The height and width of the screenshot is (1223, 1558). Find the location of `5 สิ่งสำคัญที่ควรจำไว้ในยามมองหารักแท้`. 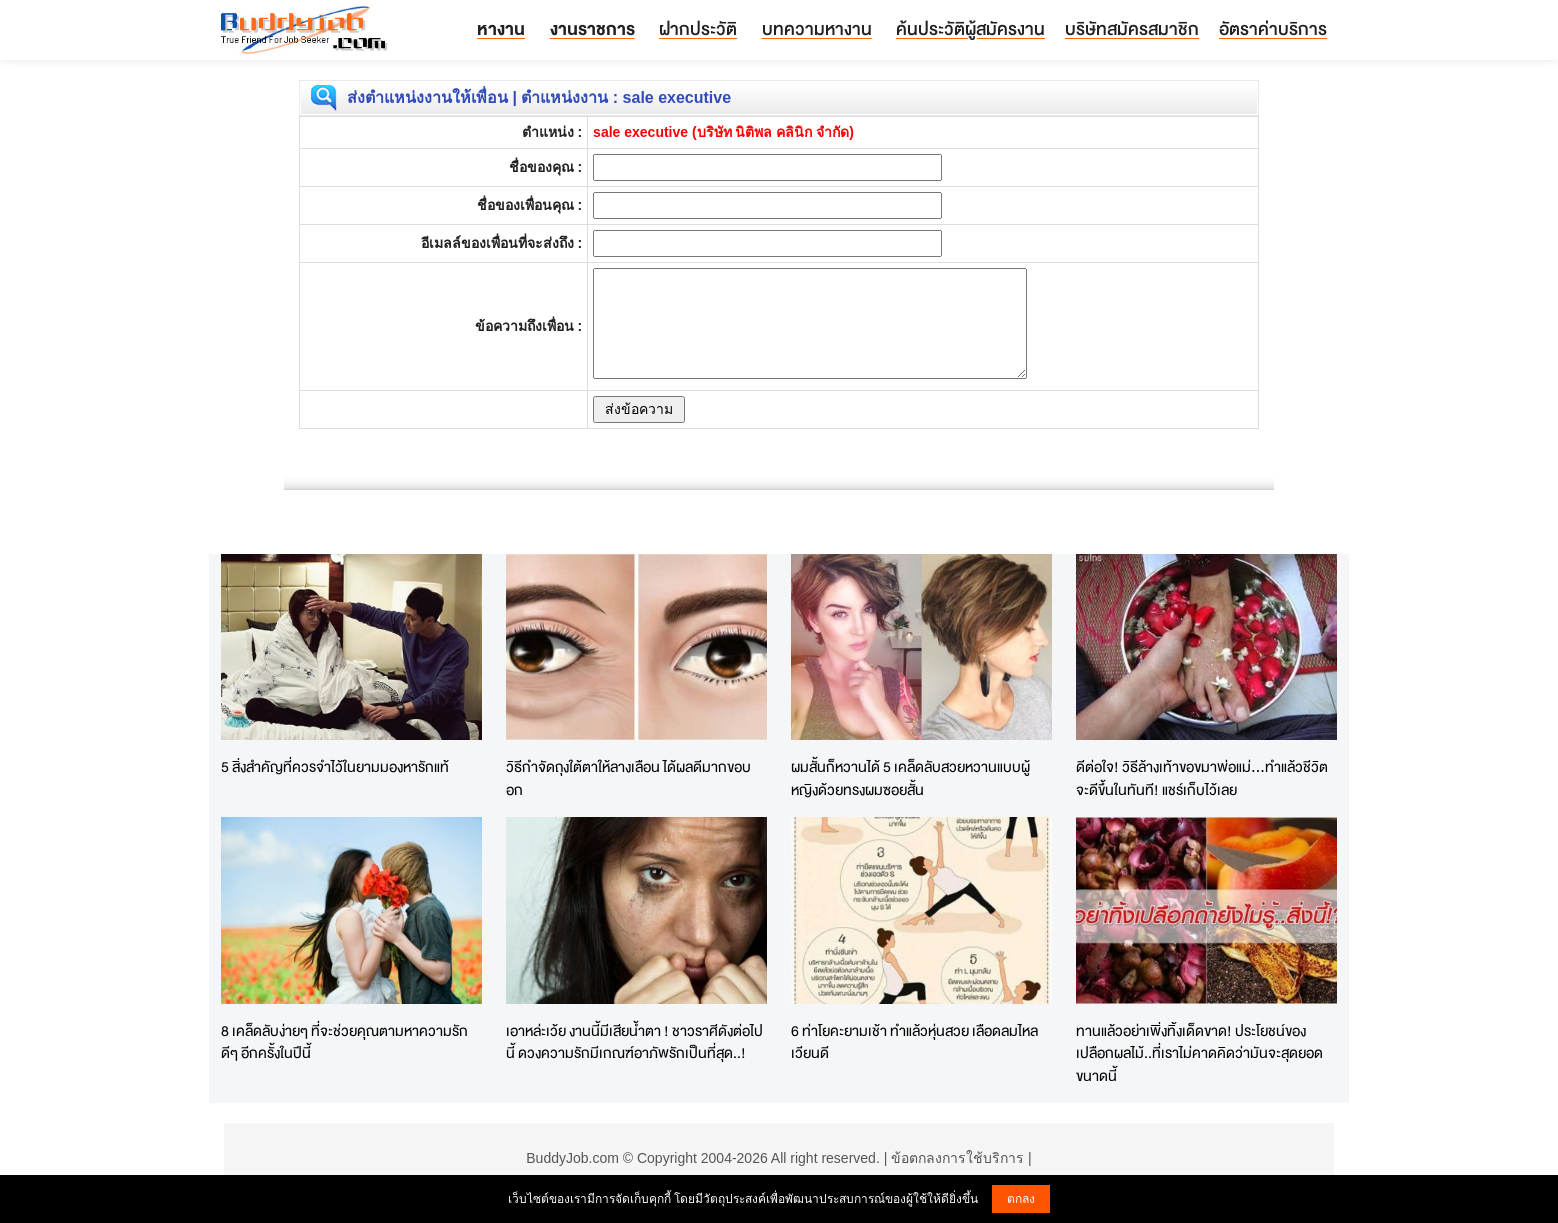

5 สิ่งสำคัญที่ควรจำไว้ในยามมองหารักแท้ is located at coordinates (335, 766).